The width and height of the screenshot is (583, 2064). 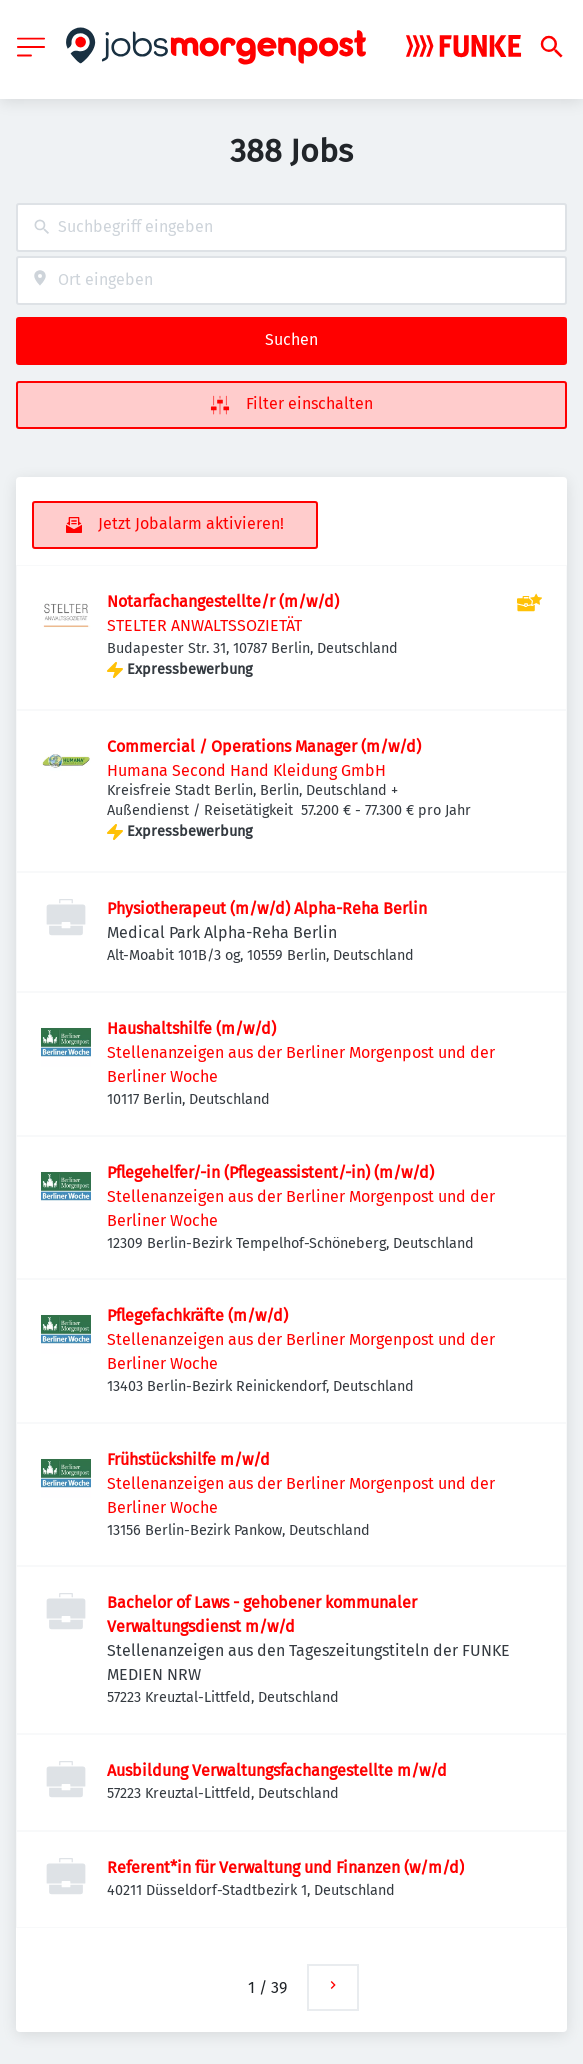 I want to click on Pflegehelfer/-in (Pflegeassistent/-in) (m/w/d), so click(x=270, y=1172).